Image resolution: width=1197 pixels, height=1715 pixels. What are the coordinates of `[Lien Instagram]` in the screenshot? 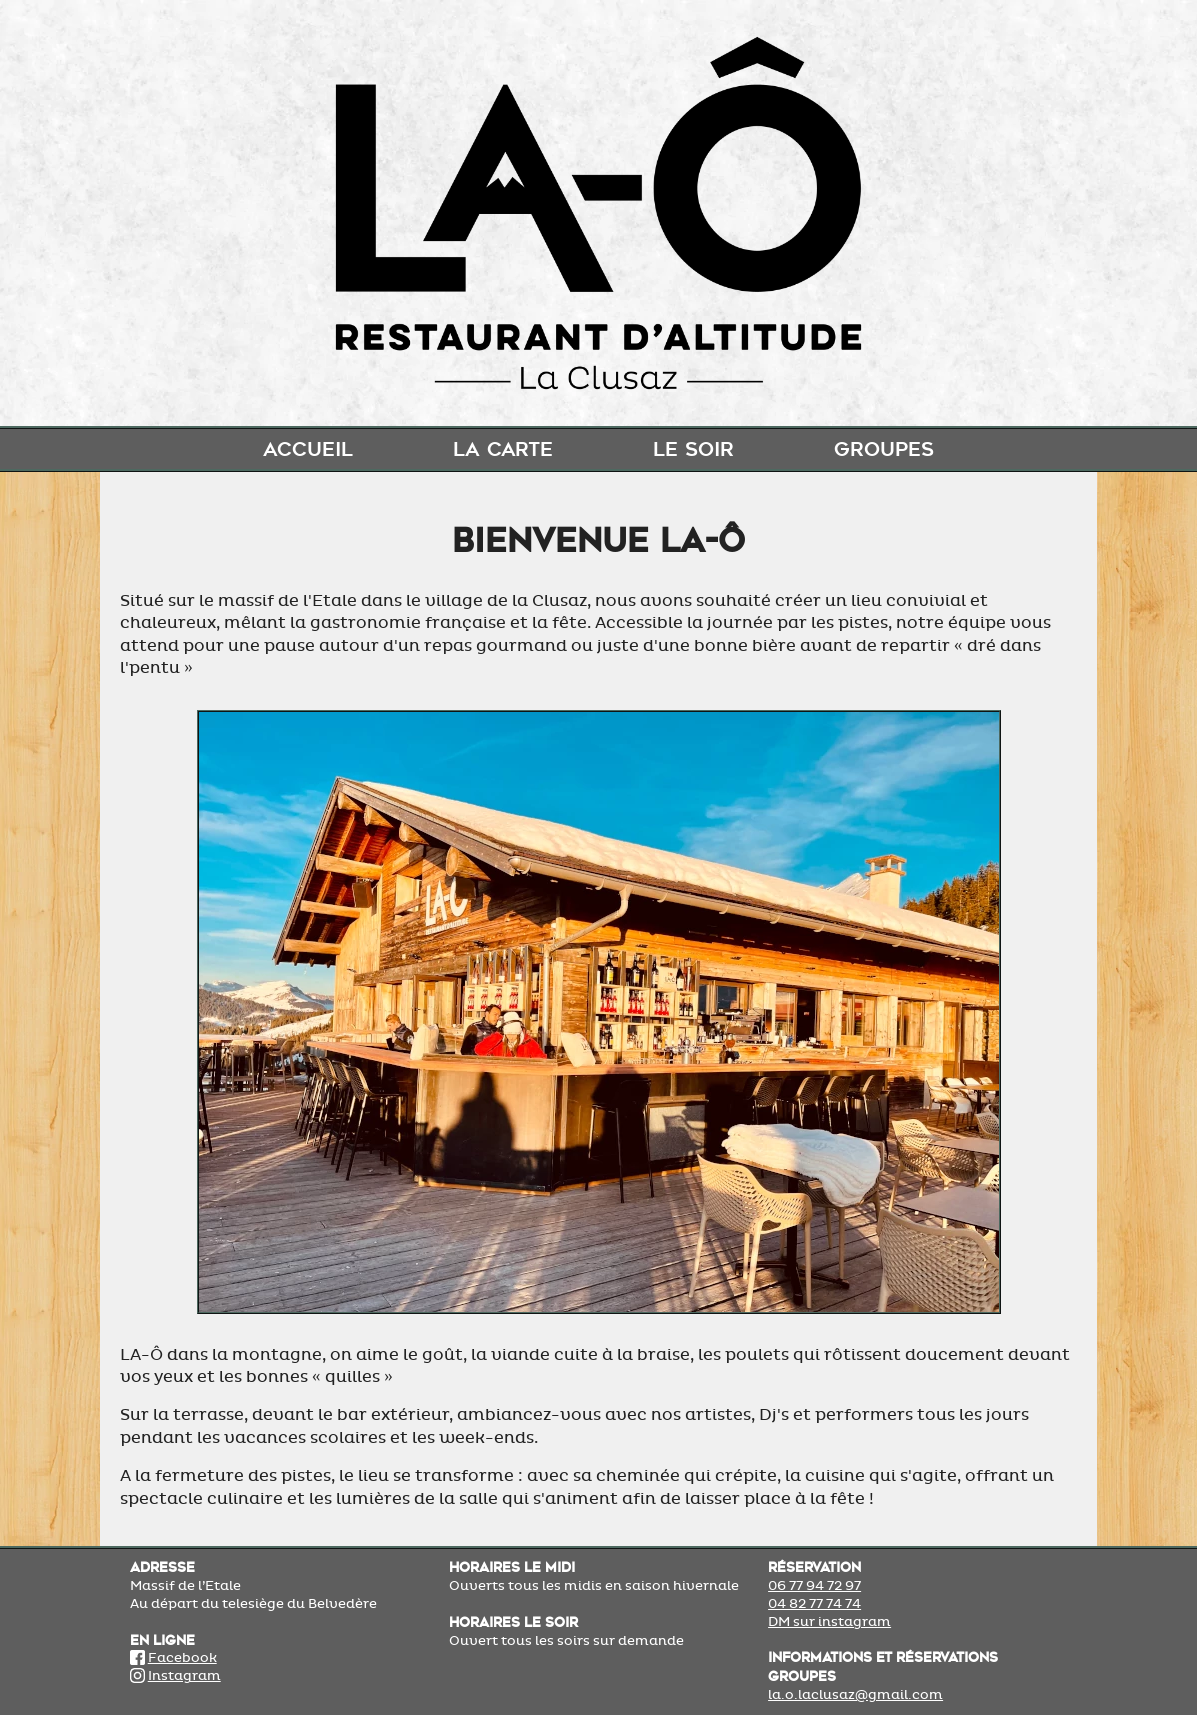 It's located at (137, 1676).